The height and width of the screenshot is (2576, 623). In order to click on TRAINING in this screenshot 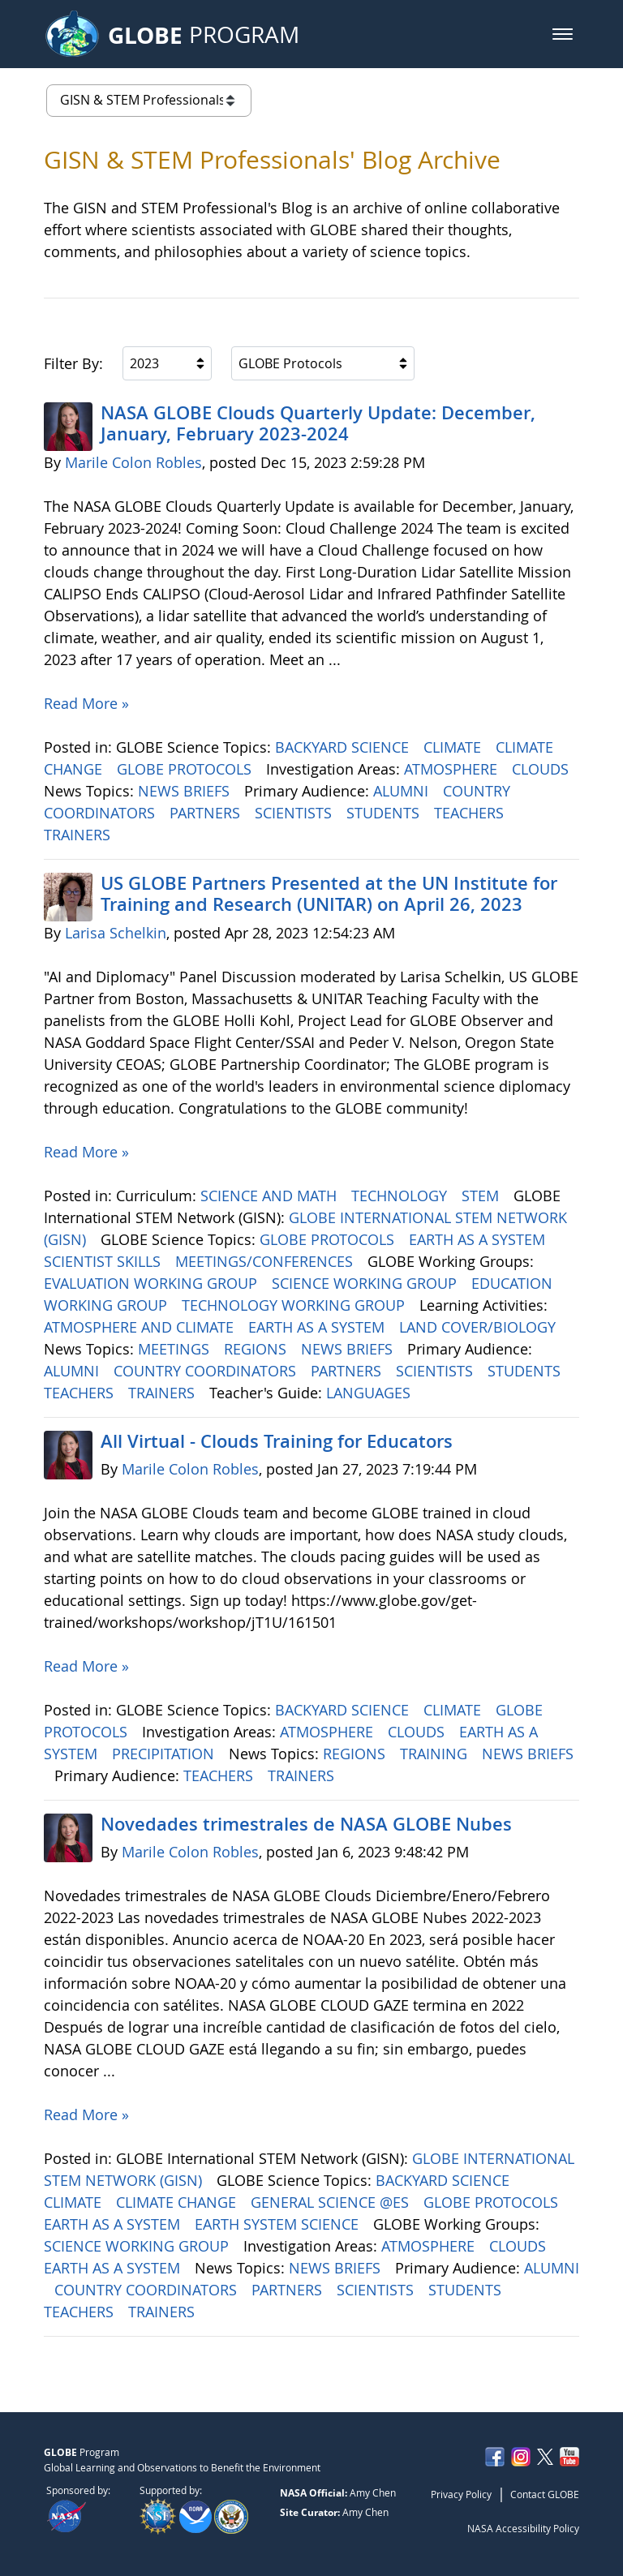, I will do `click(435, 1753)`.